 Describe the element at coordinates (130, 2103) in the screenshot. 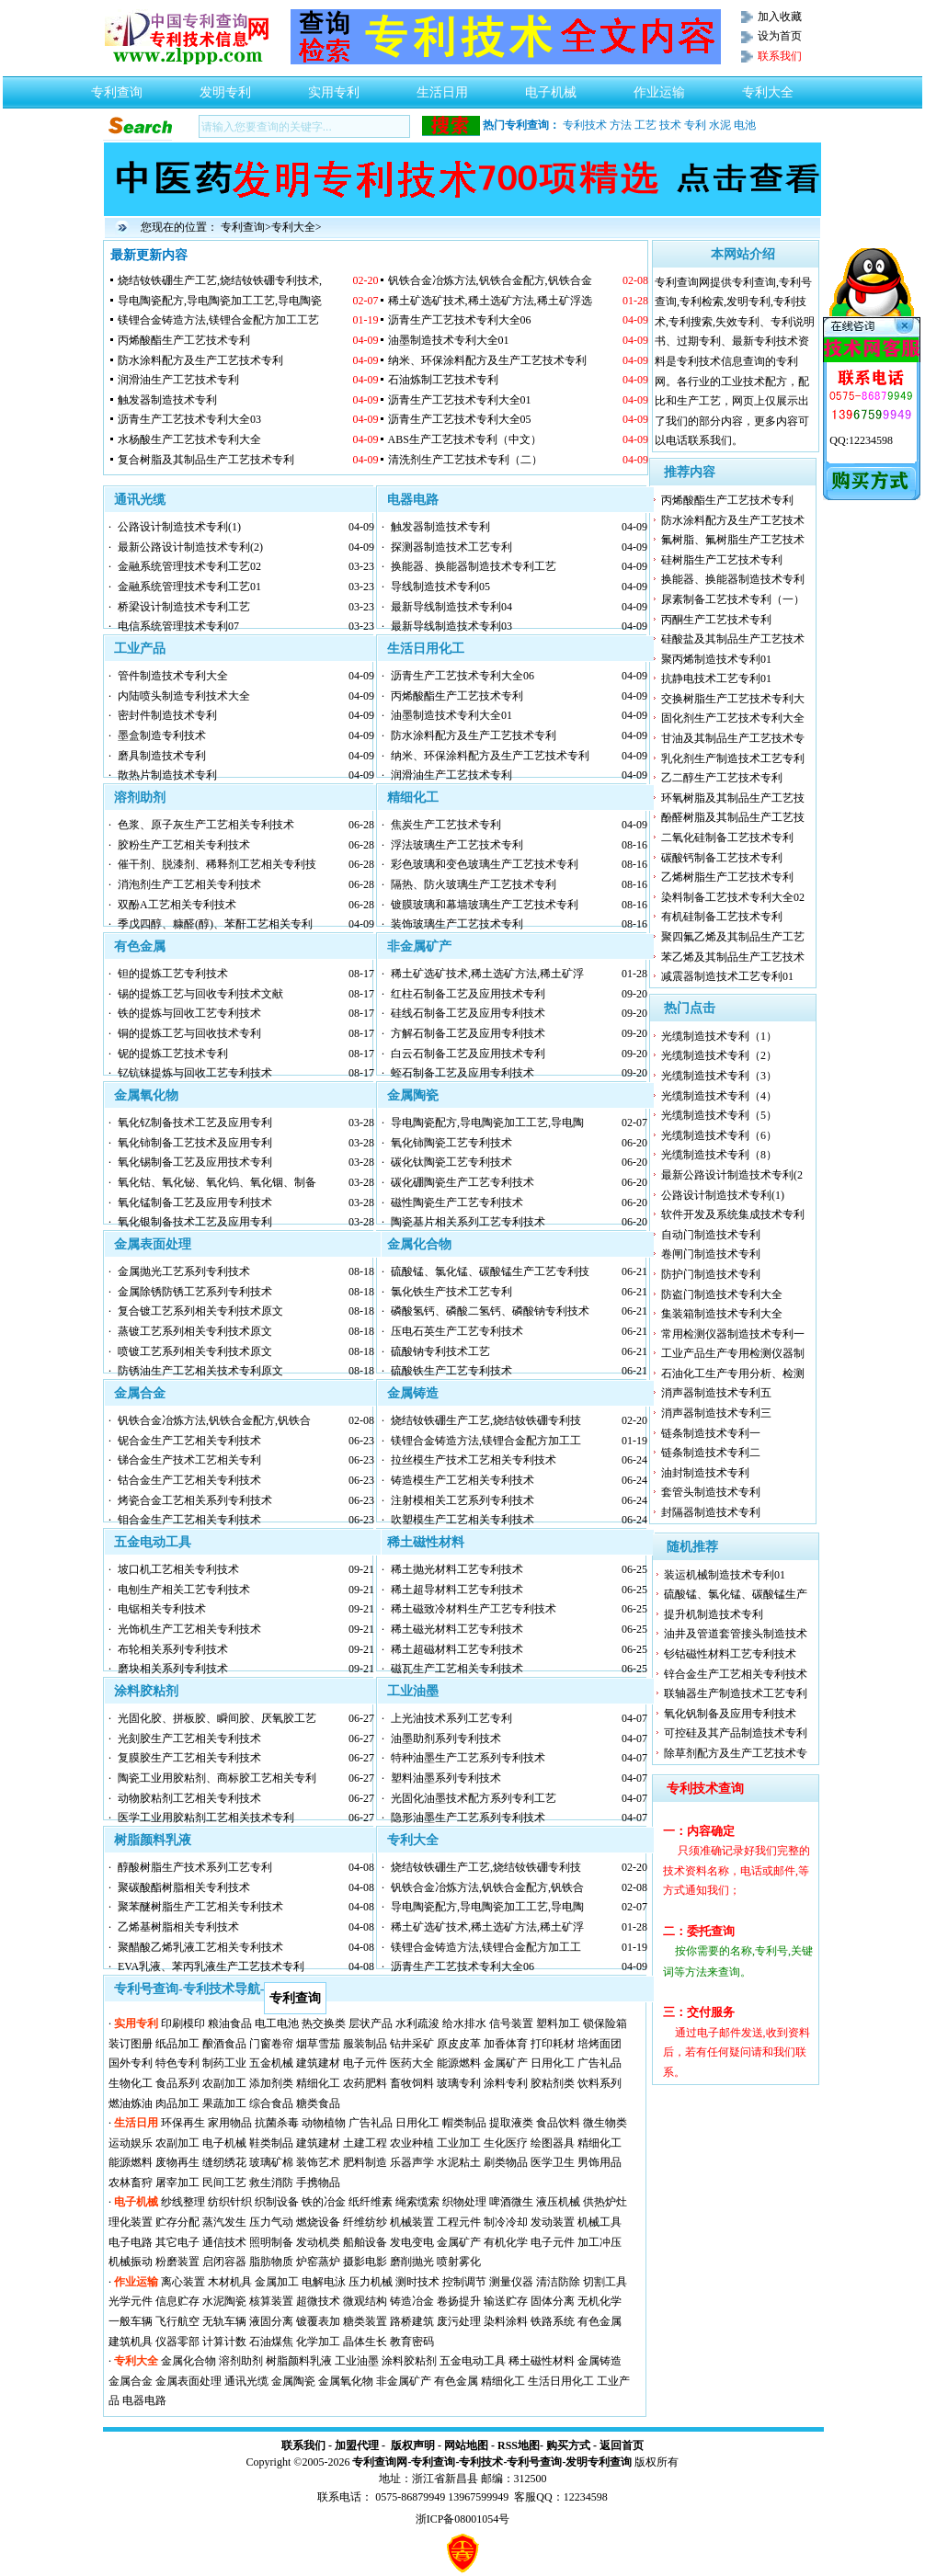

I see `燃油炼油` at that location.